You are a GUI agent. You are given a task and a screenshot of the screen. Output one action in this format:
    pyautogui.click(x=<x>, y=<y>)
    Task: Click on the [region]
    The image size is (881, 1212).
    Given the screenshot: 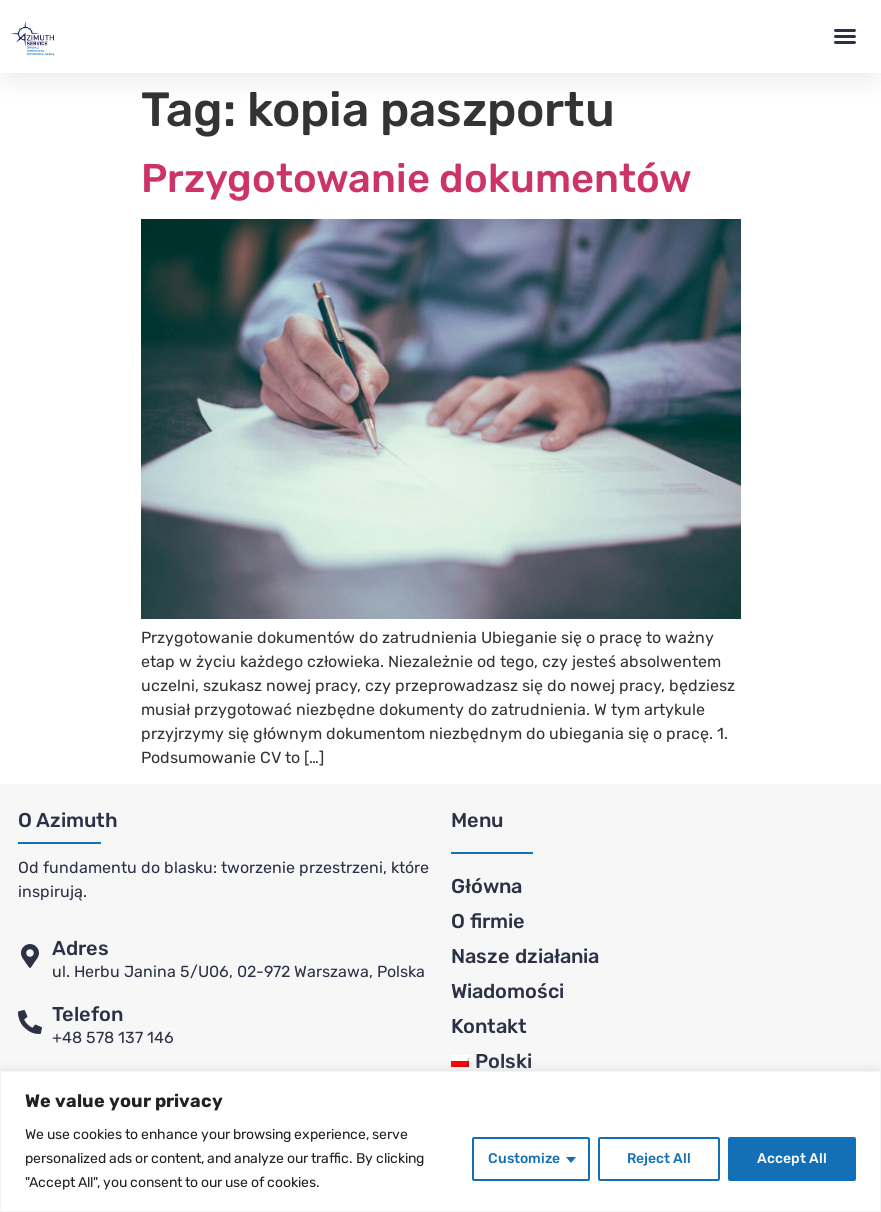 What is the action you would take?
    pyautogui.click(x=440, y=1141)
    